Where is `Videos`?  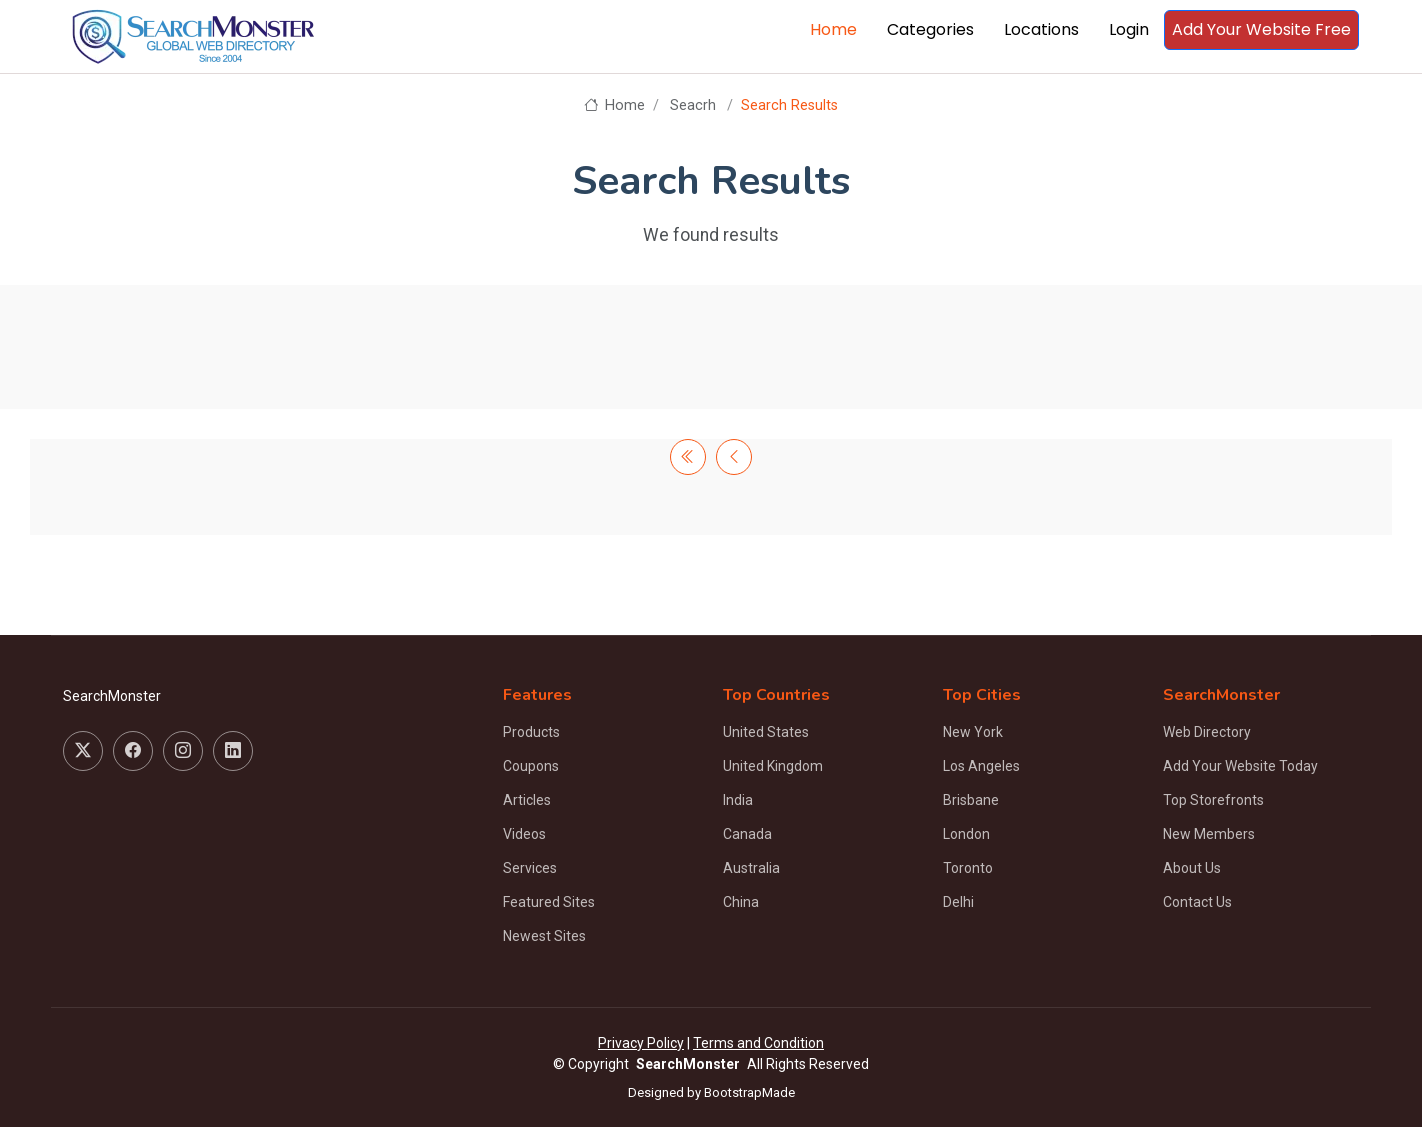
Videos is located at coordinates (524, 834).